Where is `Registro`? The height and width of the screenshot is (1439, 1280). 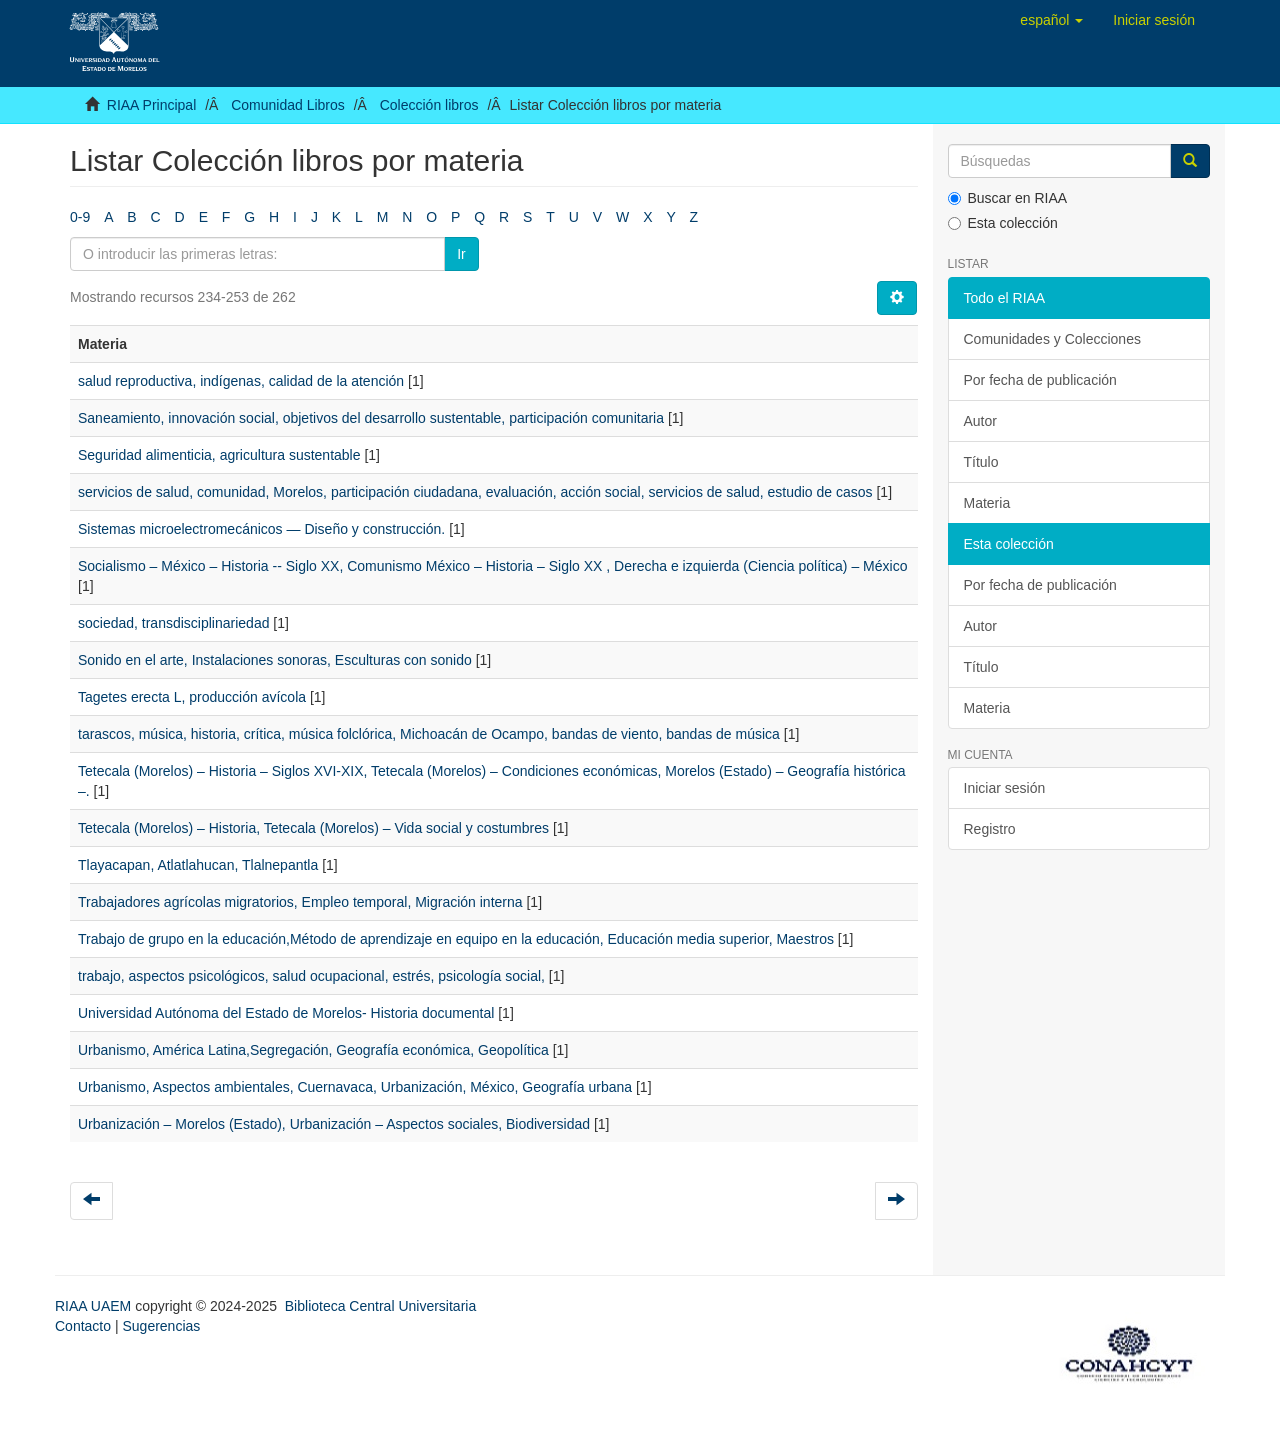 Registro is located at coordinates (990, 829).